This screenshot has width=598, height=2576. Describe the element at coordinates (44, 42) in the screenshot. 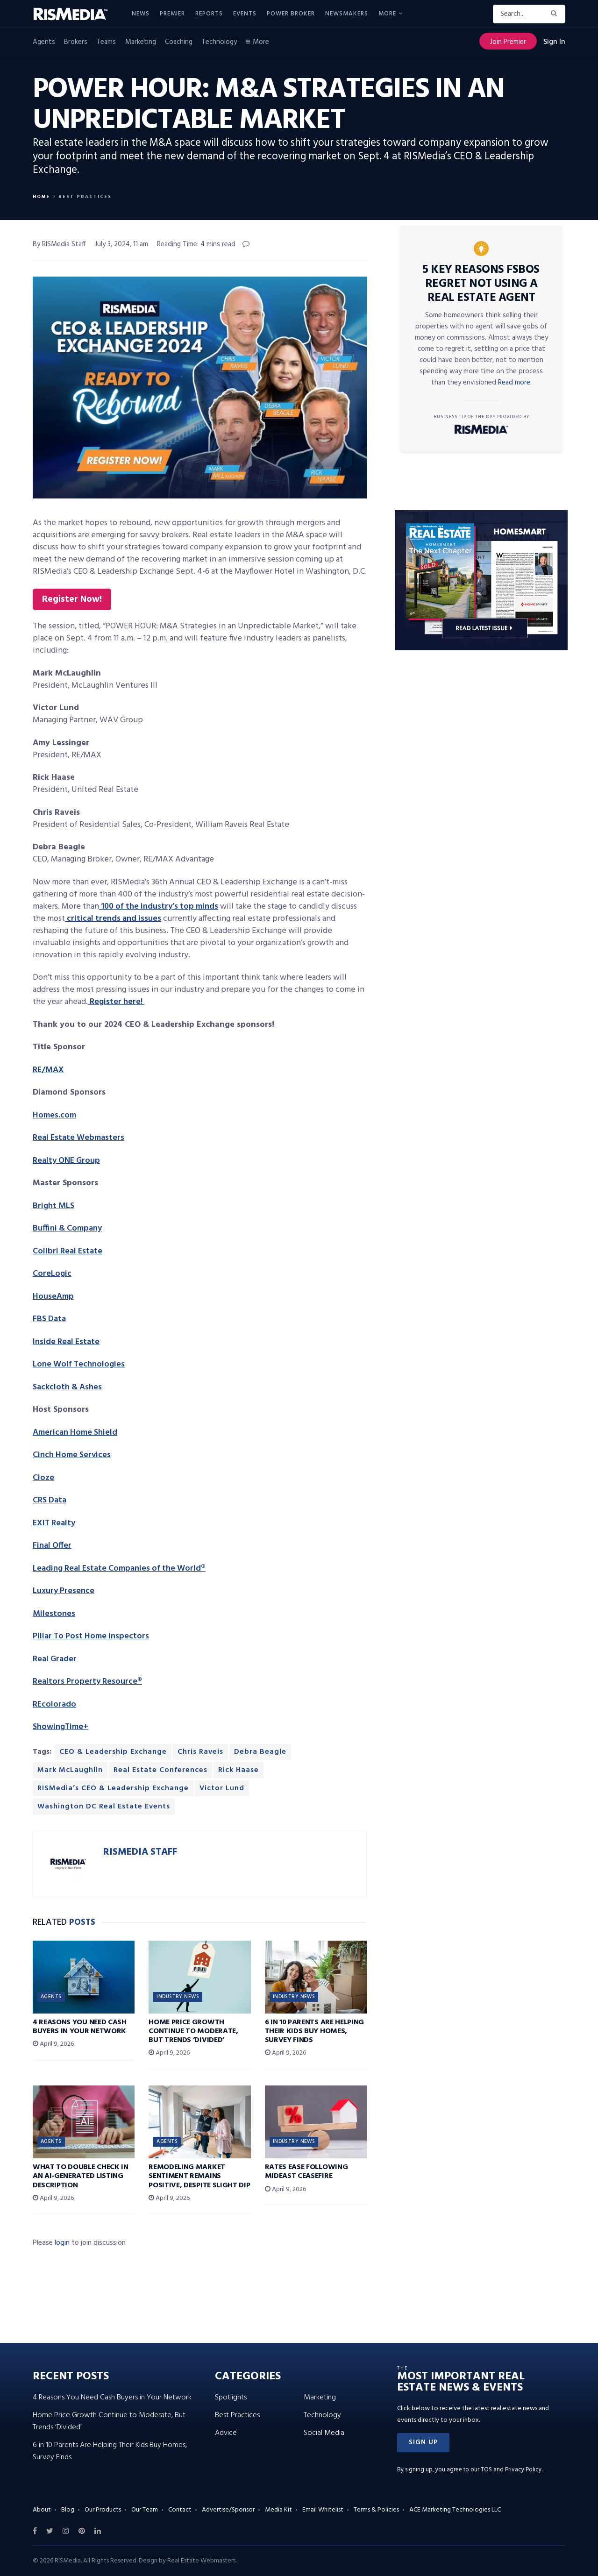

I see `Agents` at that location.